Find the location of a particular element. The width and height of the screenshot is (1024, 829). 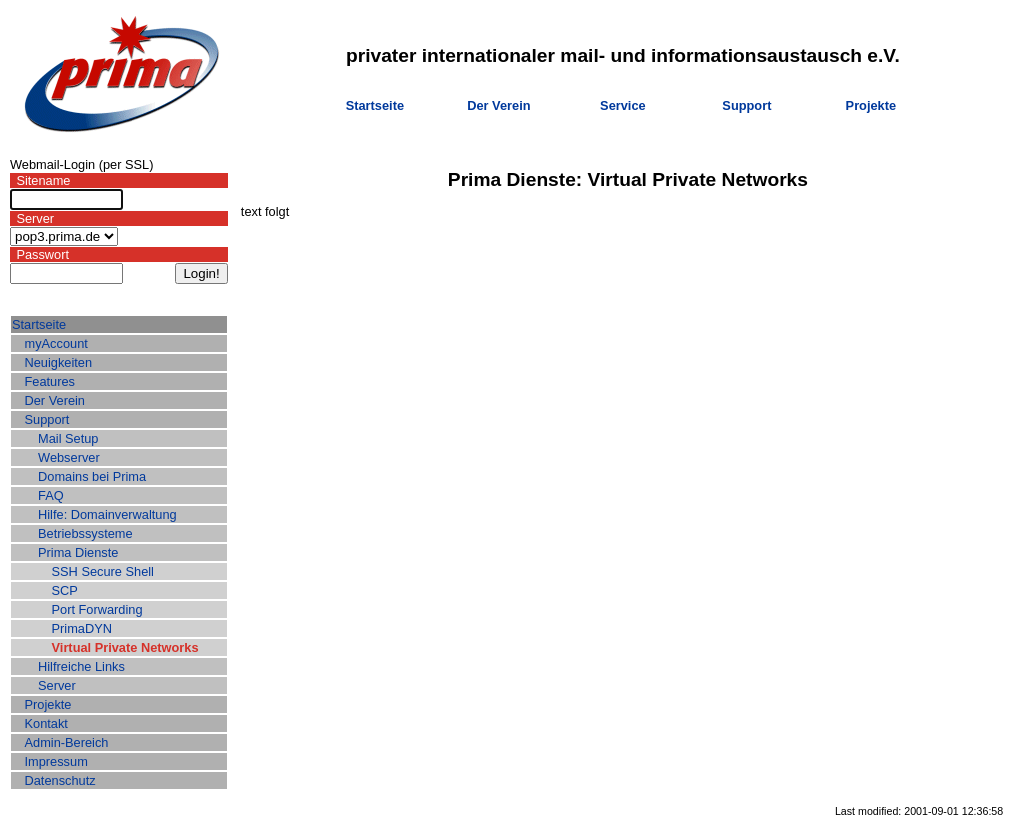

Startseite is located at coordinates (375, 105).